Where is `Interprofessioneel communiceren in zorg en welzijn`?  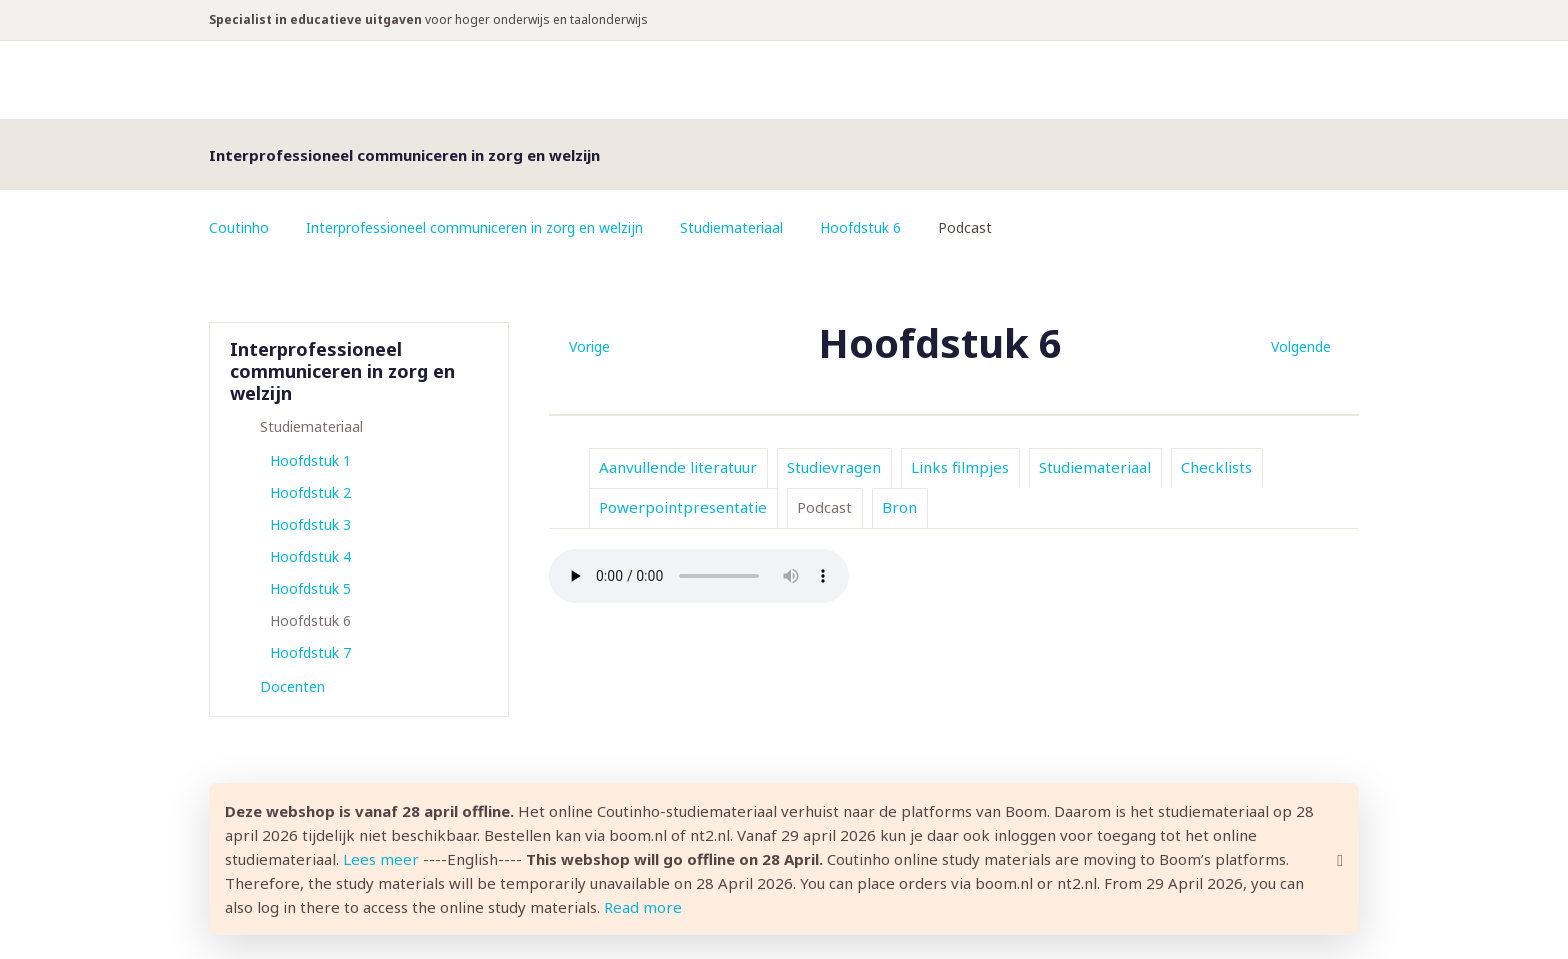 Interprofessioneel communiceren in zorg en welzijn is located at coordinates (474, 227).